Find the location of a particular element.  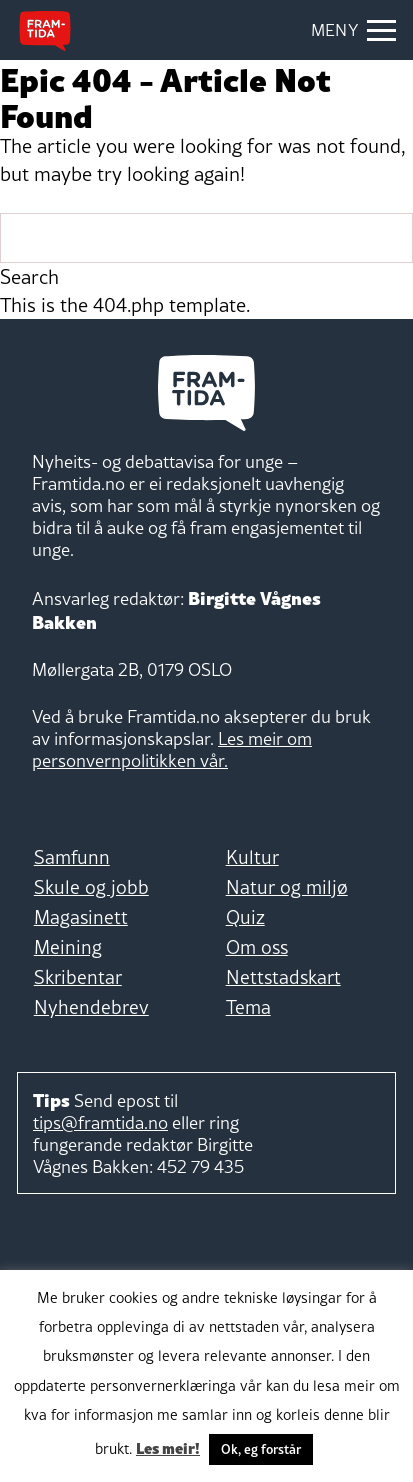

Natur og miljø is located at coordinates (287, 887).